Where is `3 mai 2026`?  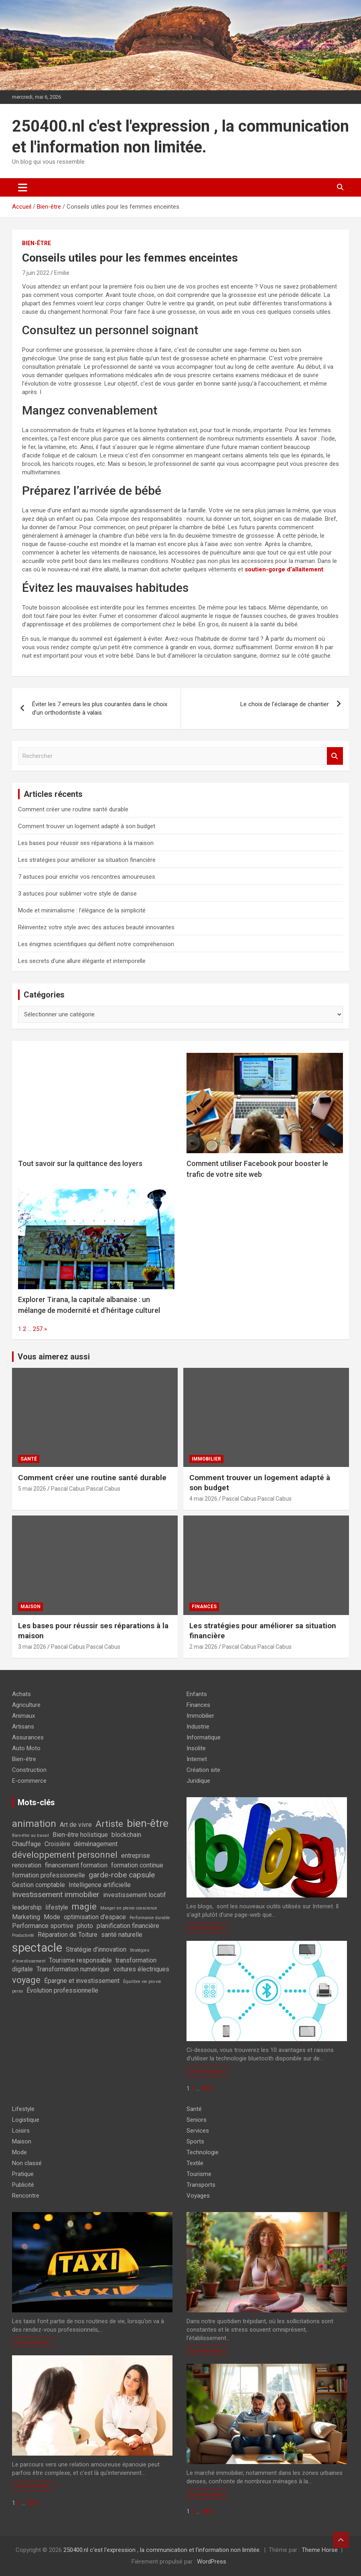
3 mai 2026 is located at coordinates (32, 1647).